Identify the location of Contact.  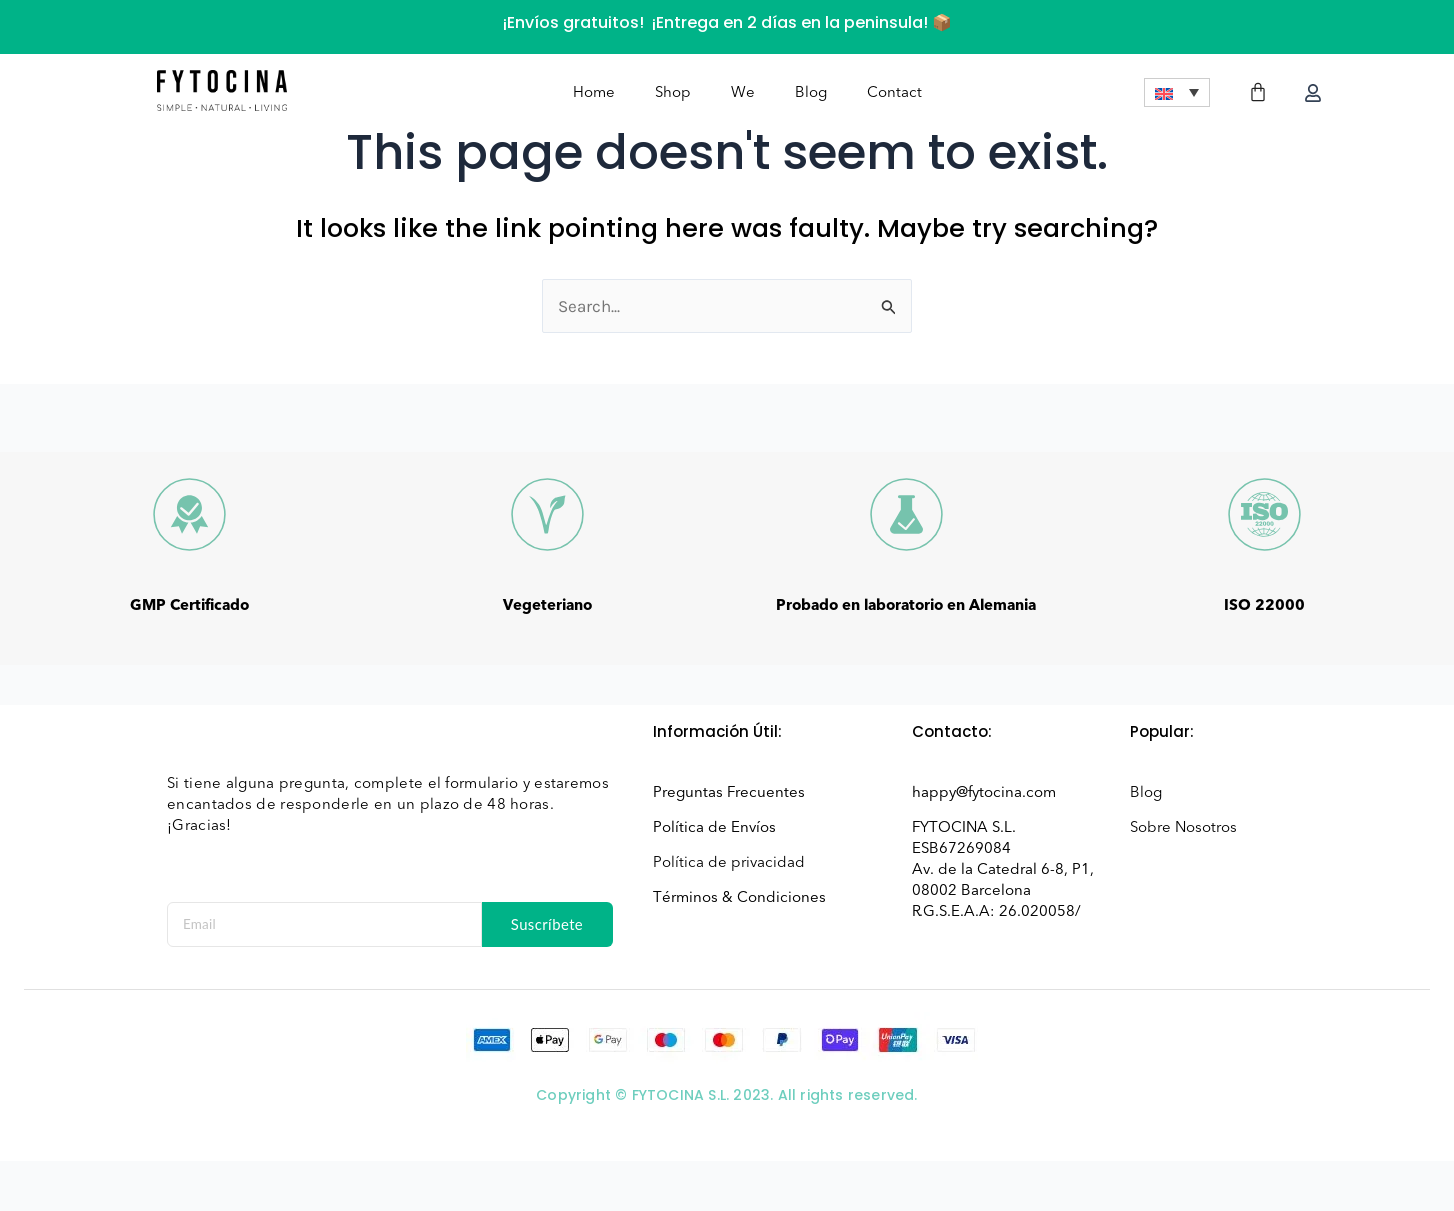
(894, 94).